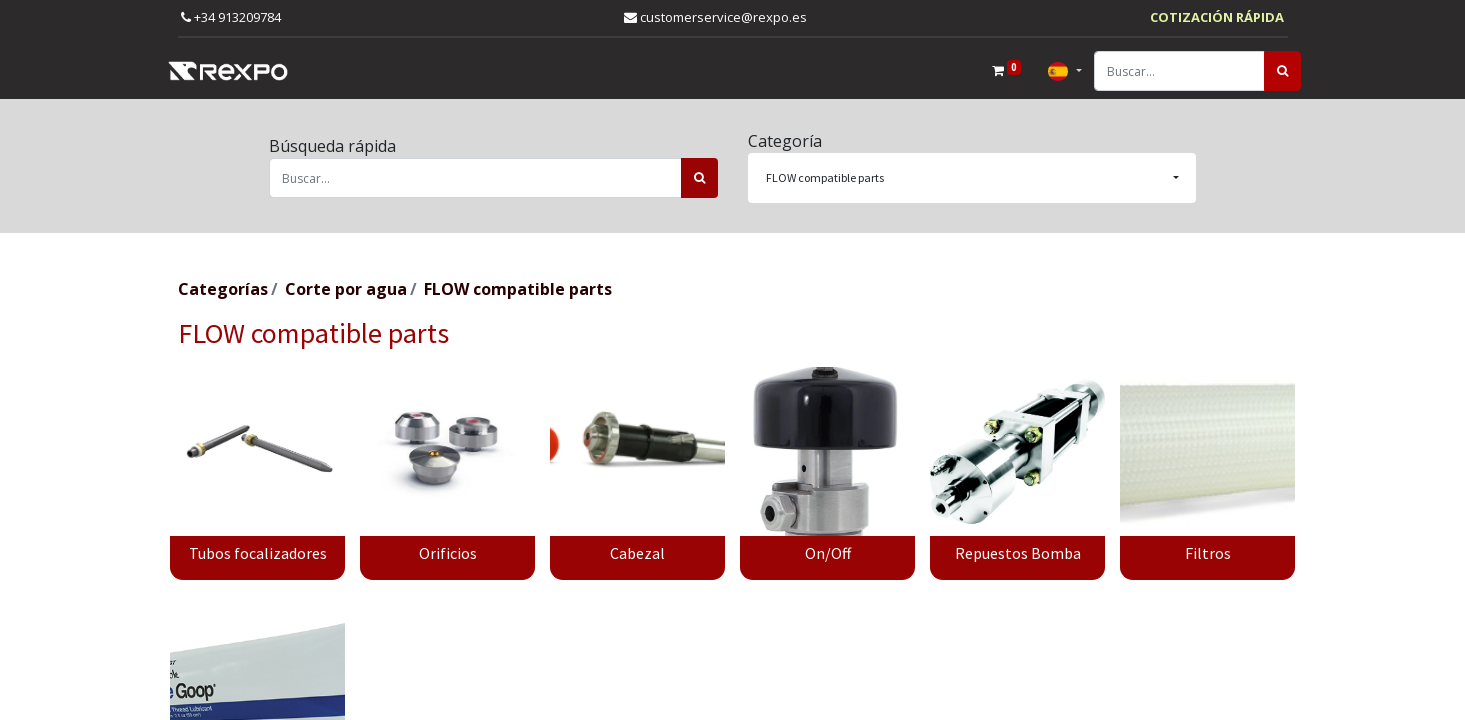 This screenshot has width=1465, height=720. What do you see at coordinates (1018, 553) in the screenshot?
I see `Repuestos Bomba` at bounding box center [1018, 553].